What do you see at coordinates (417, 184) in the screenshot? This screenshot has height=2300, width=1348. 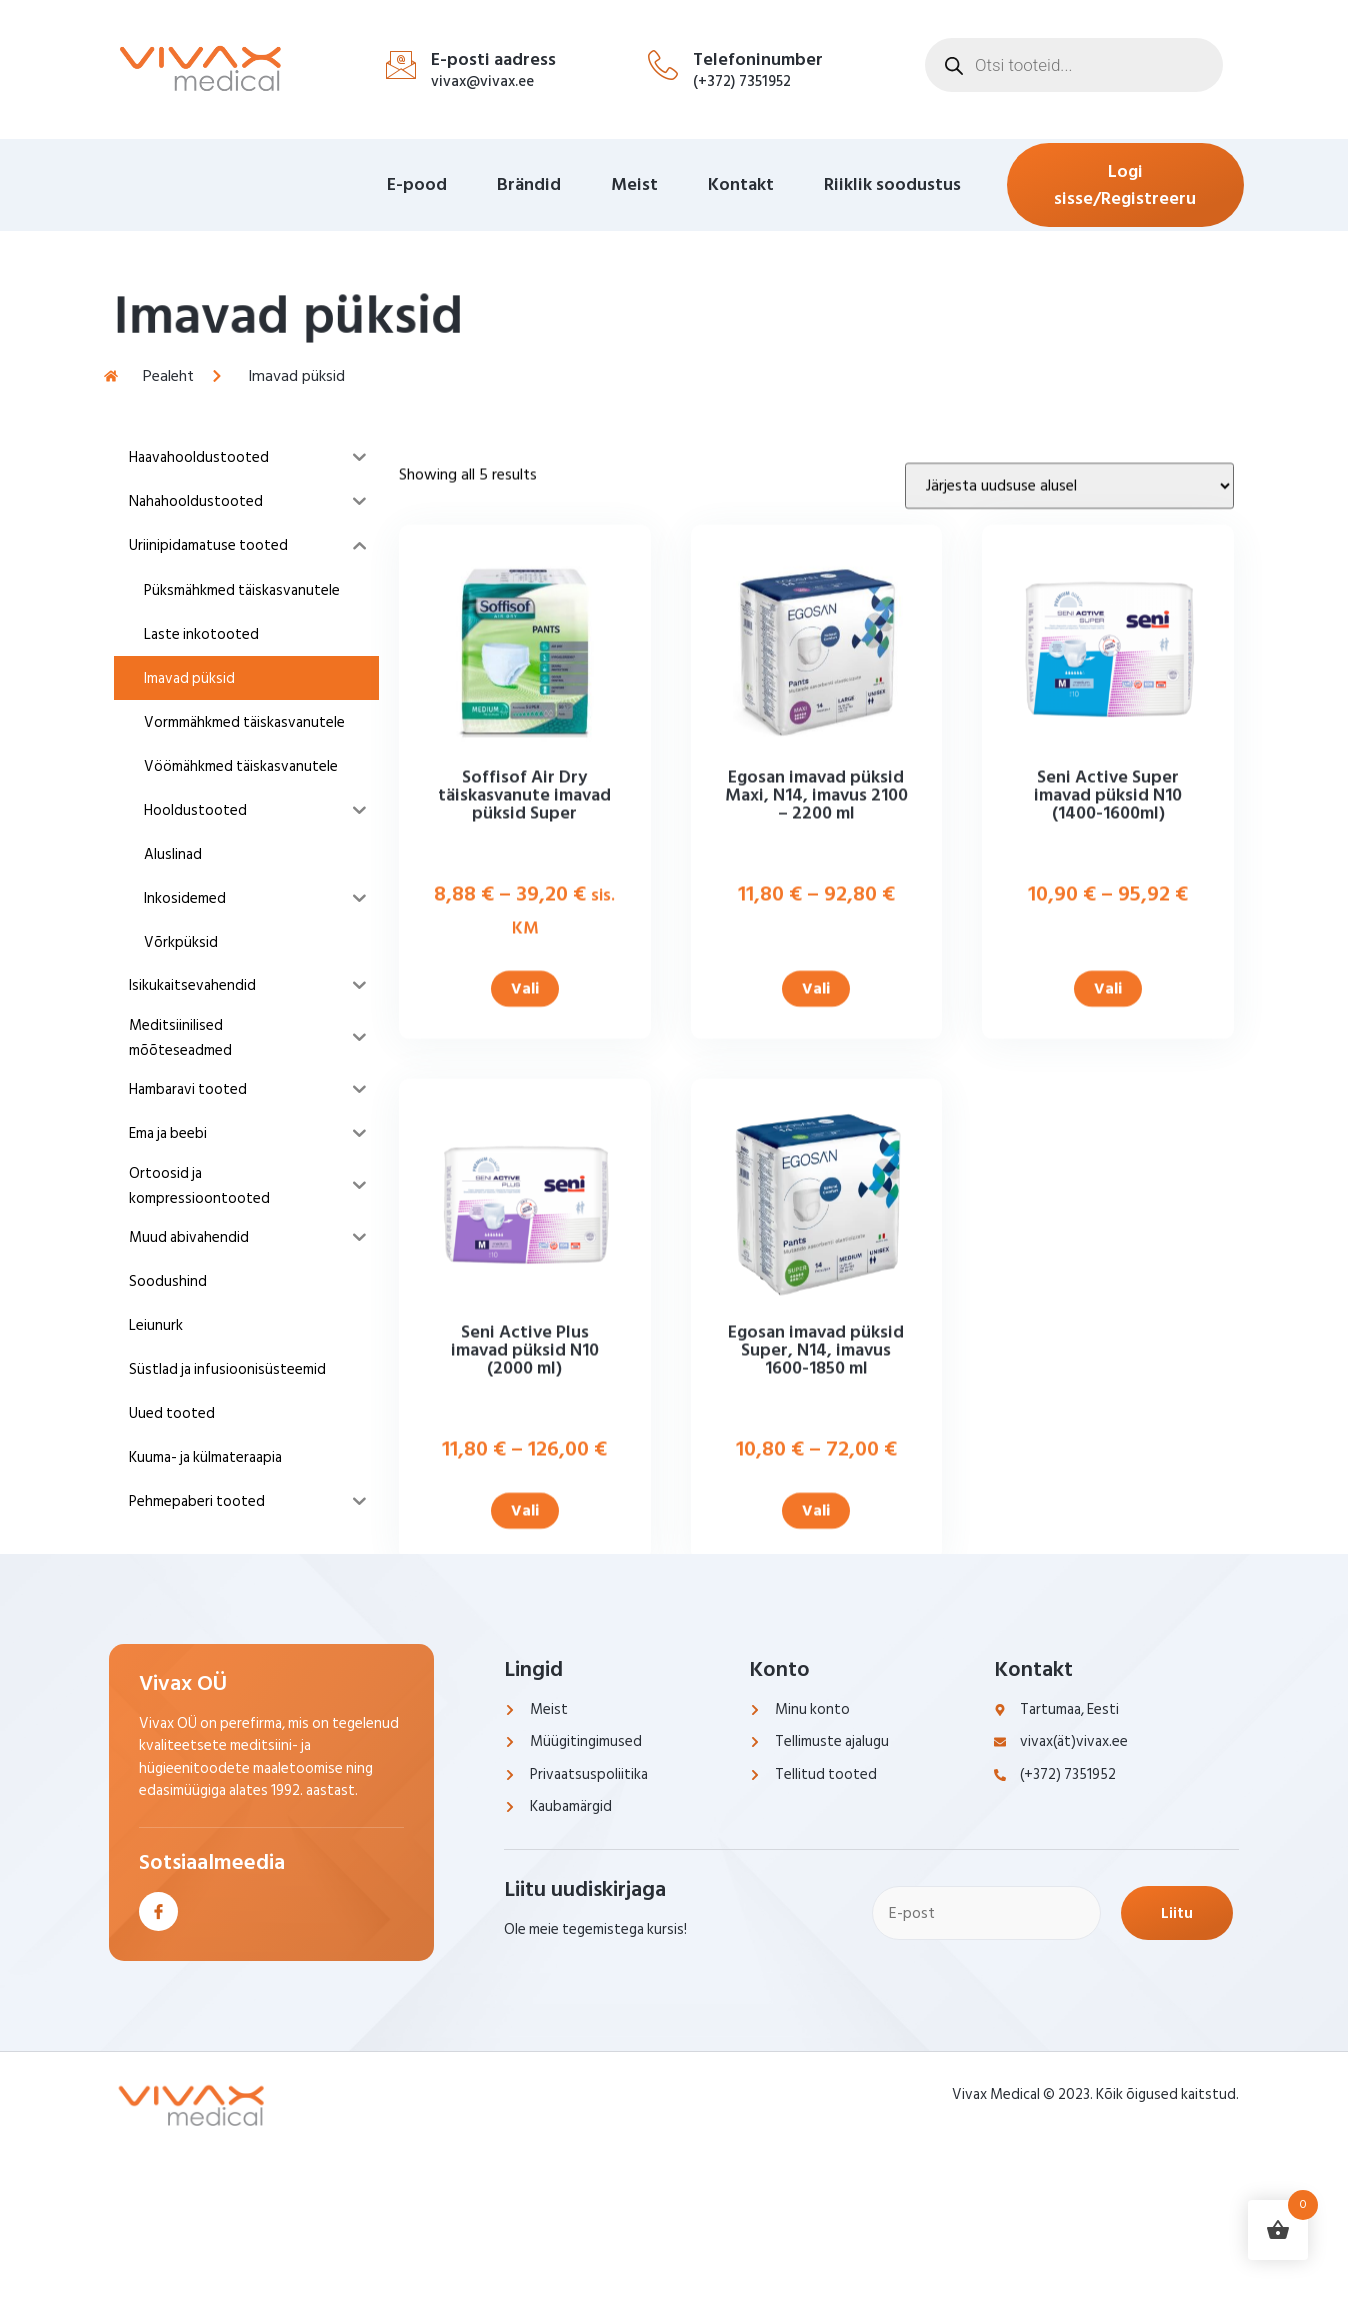 I see `E-pood` at bounding box center [417, 184].